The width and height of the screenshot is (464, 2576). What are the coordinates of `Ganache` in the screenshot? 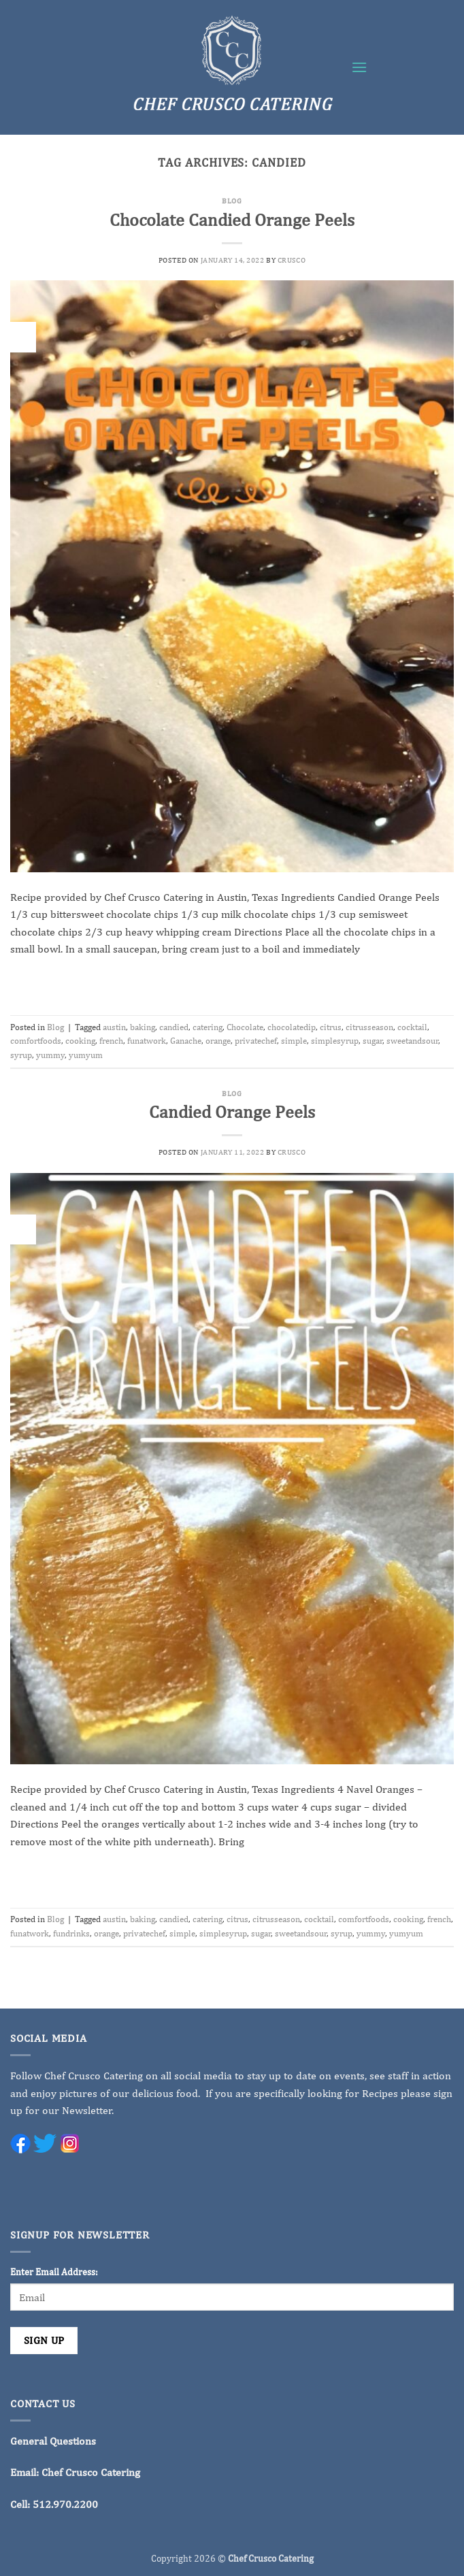 It's located at (185, 1041).